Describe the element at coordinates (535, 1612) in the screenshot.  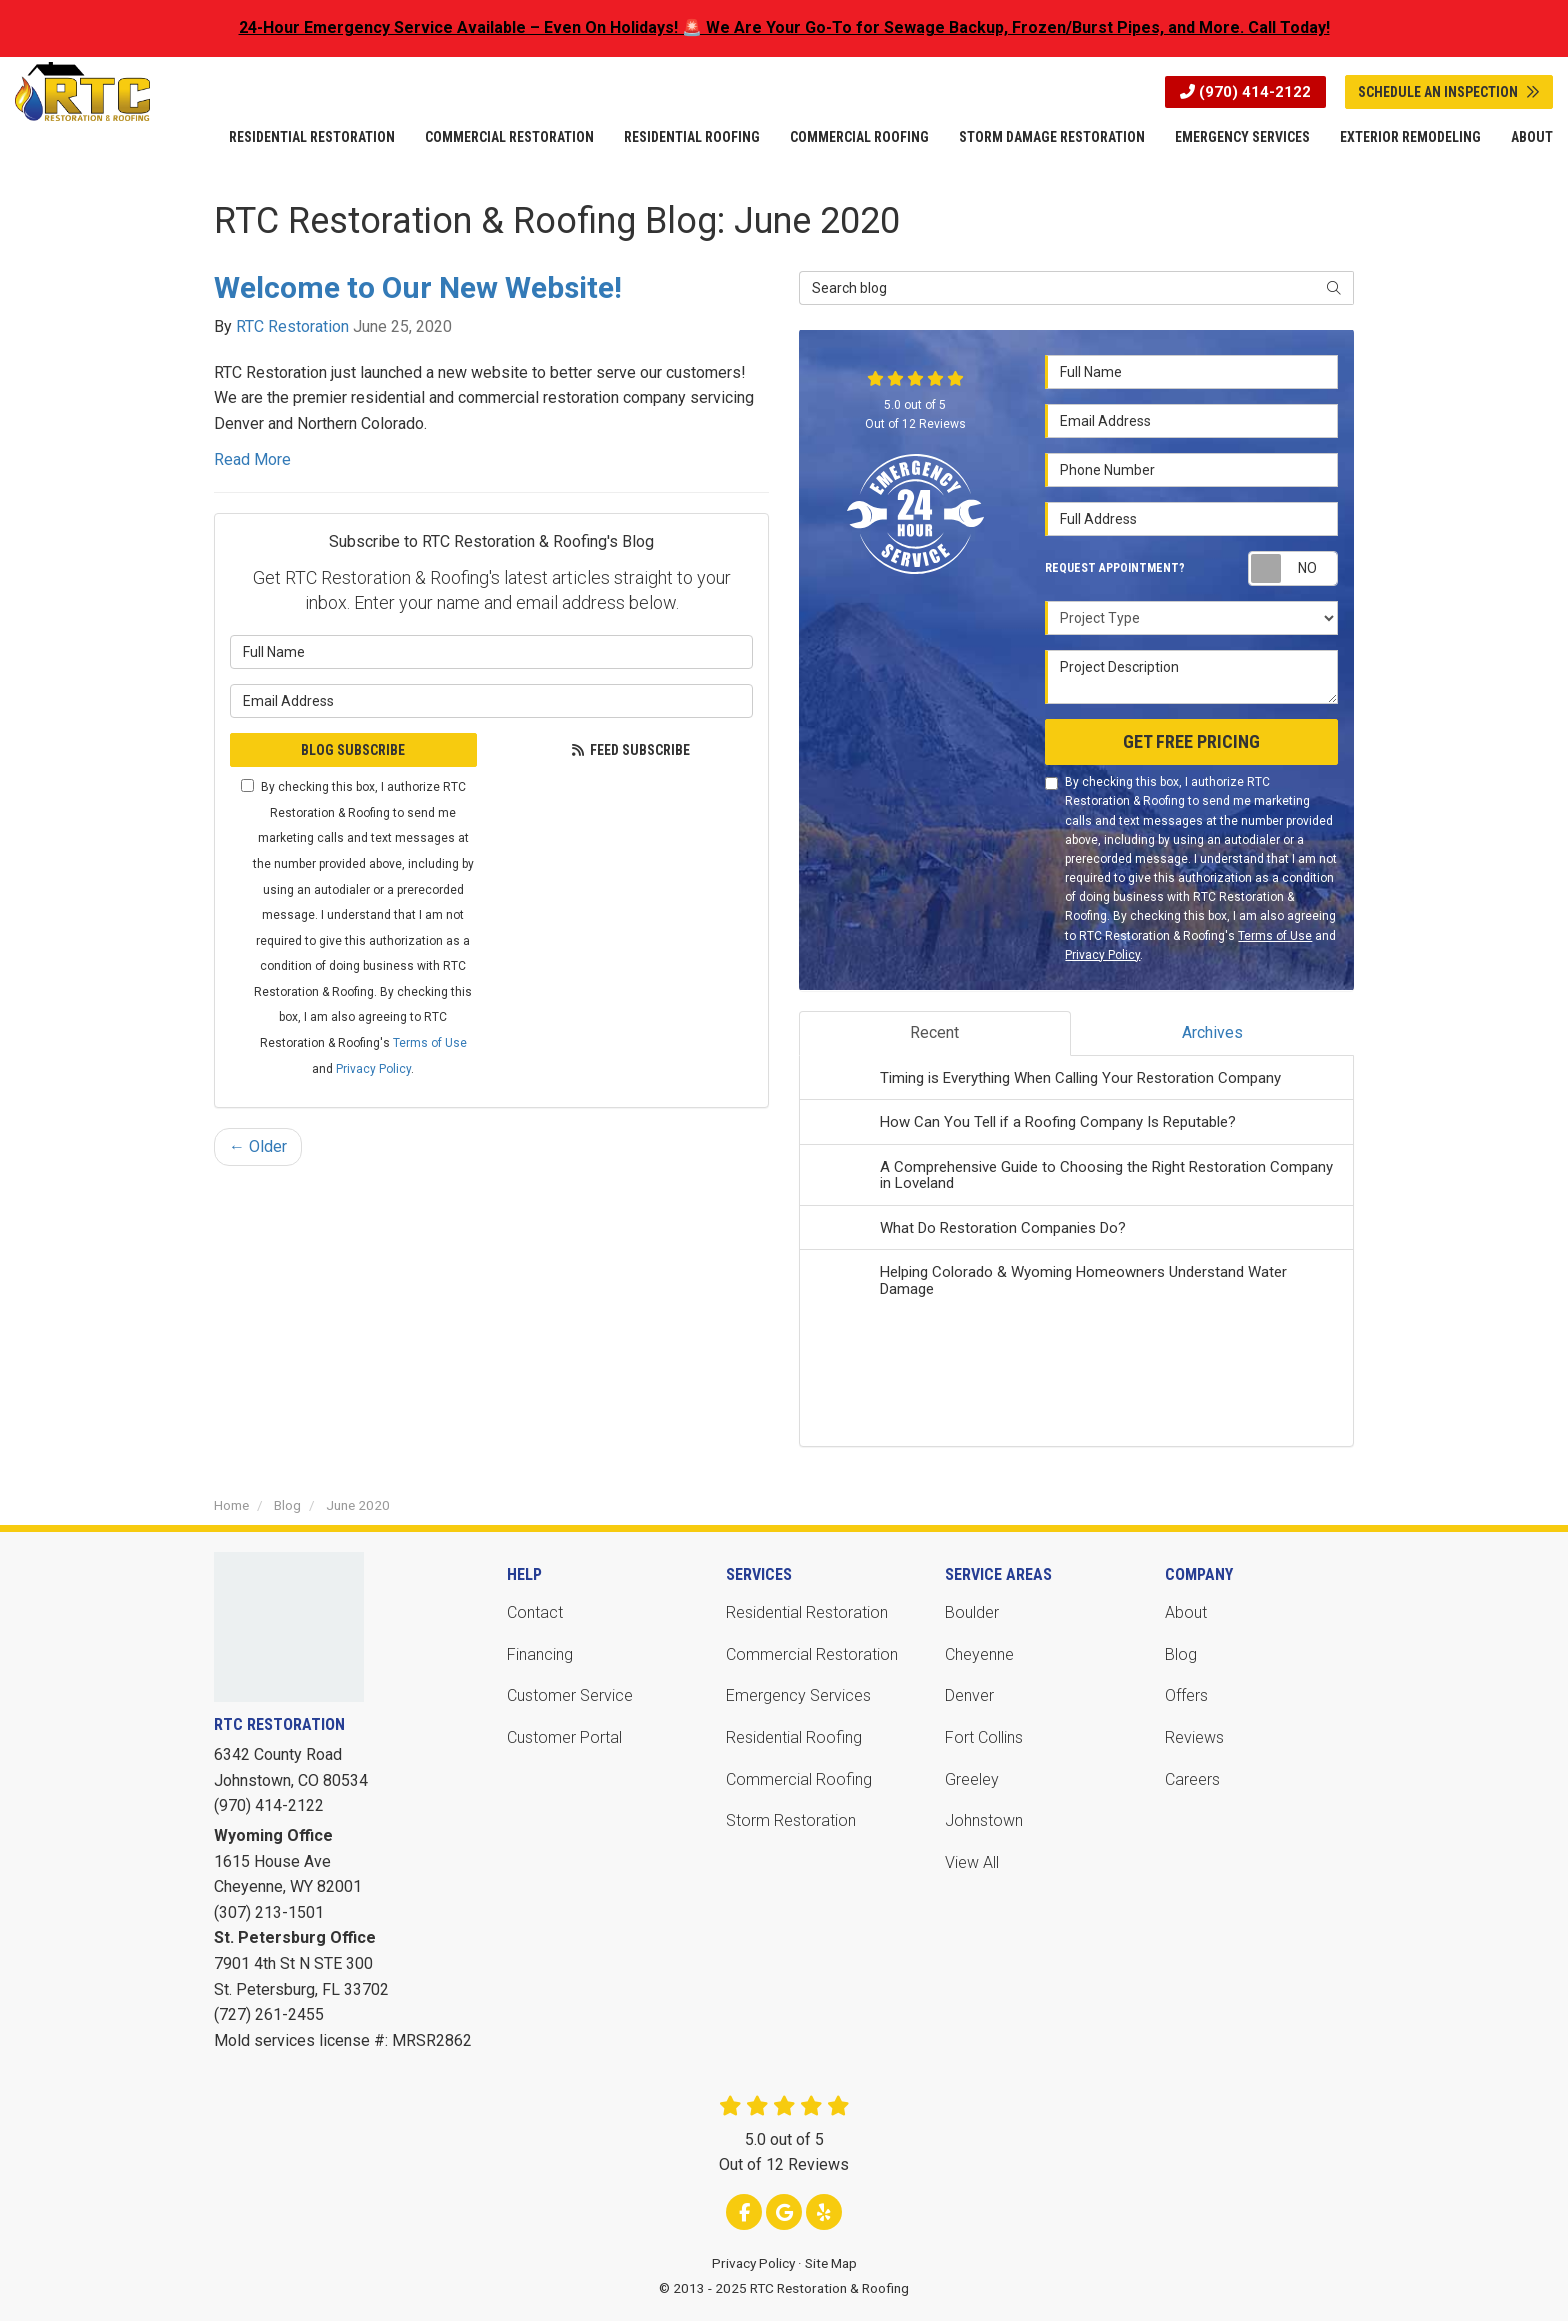
I see `Contact` at that location.